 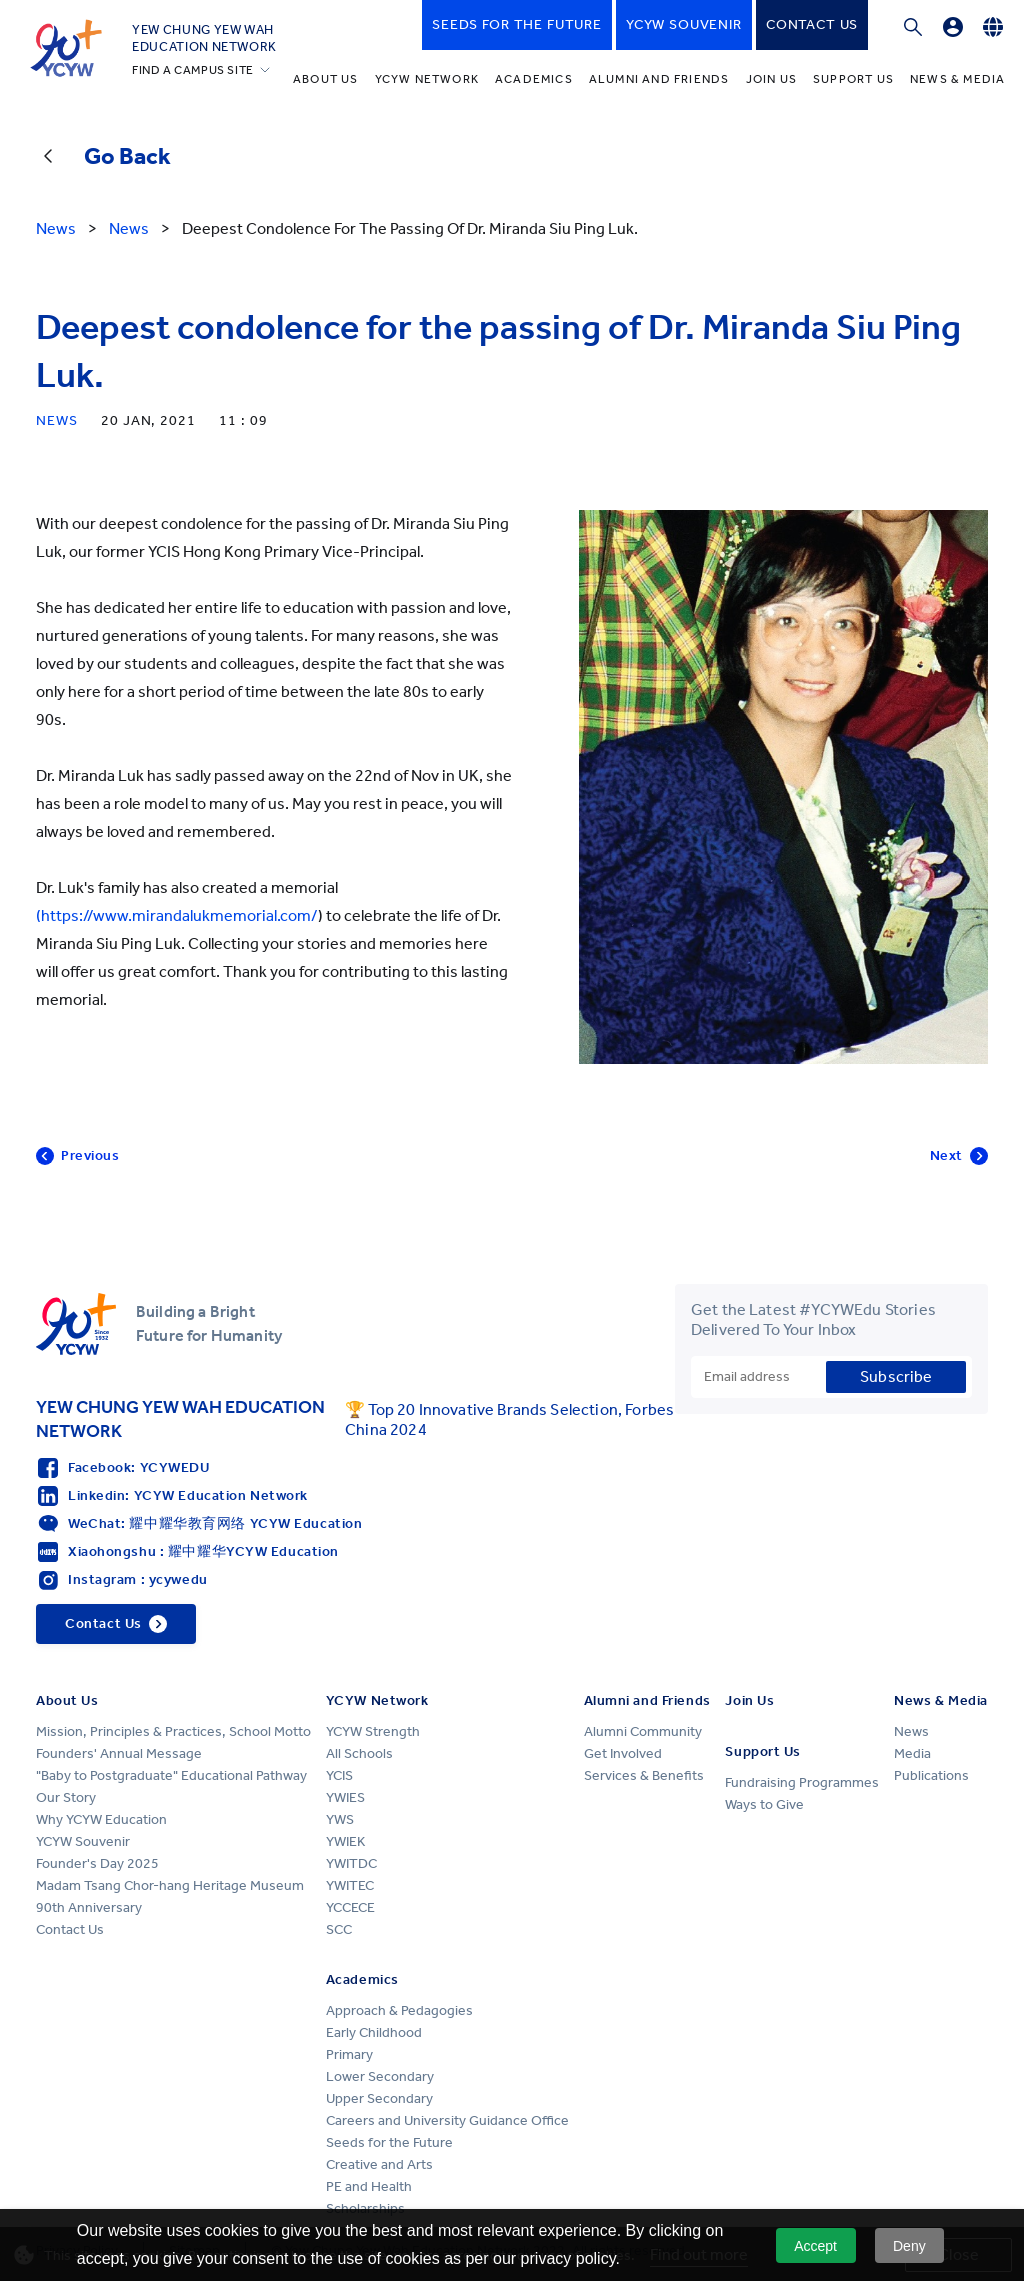 What do you see at coordinates (911, 1731) in the screenshot?
I see `News` at bounding box center [911, 1731].